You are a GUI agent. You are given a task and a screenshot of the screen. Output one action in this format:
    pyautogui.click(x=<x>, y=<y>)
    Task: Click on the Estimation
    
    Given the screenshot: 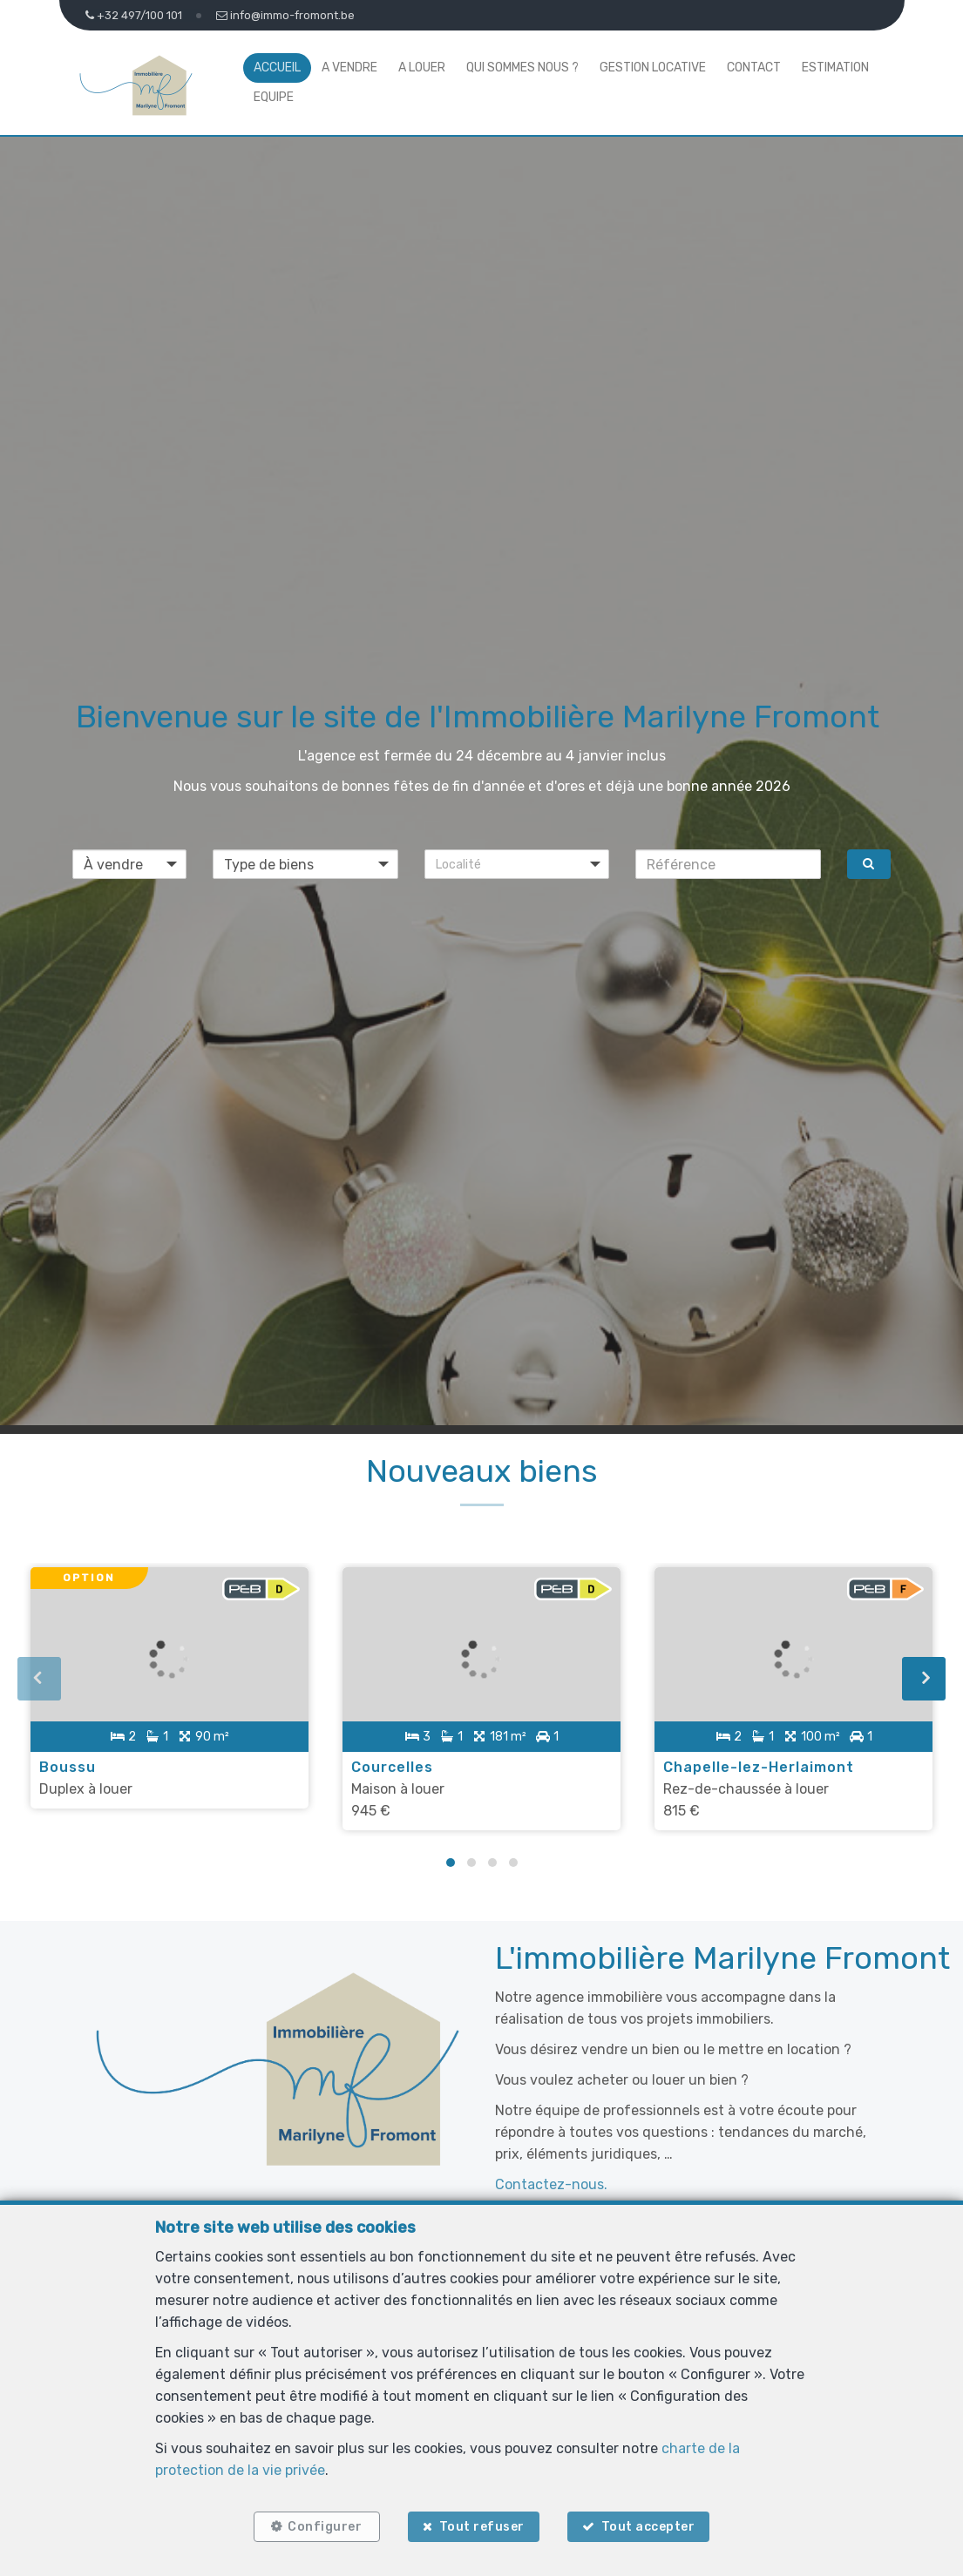 What is the action you would take?
    pyautogui.click(x=835, y=67)
    